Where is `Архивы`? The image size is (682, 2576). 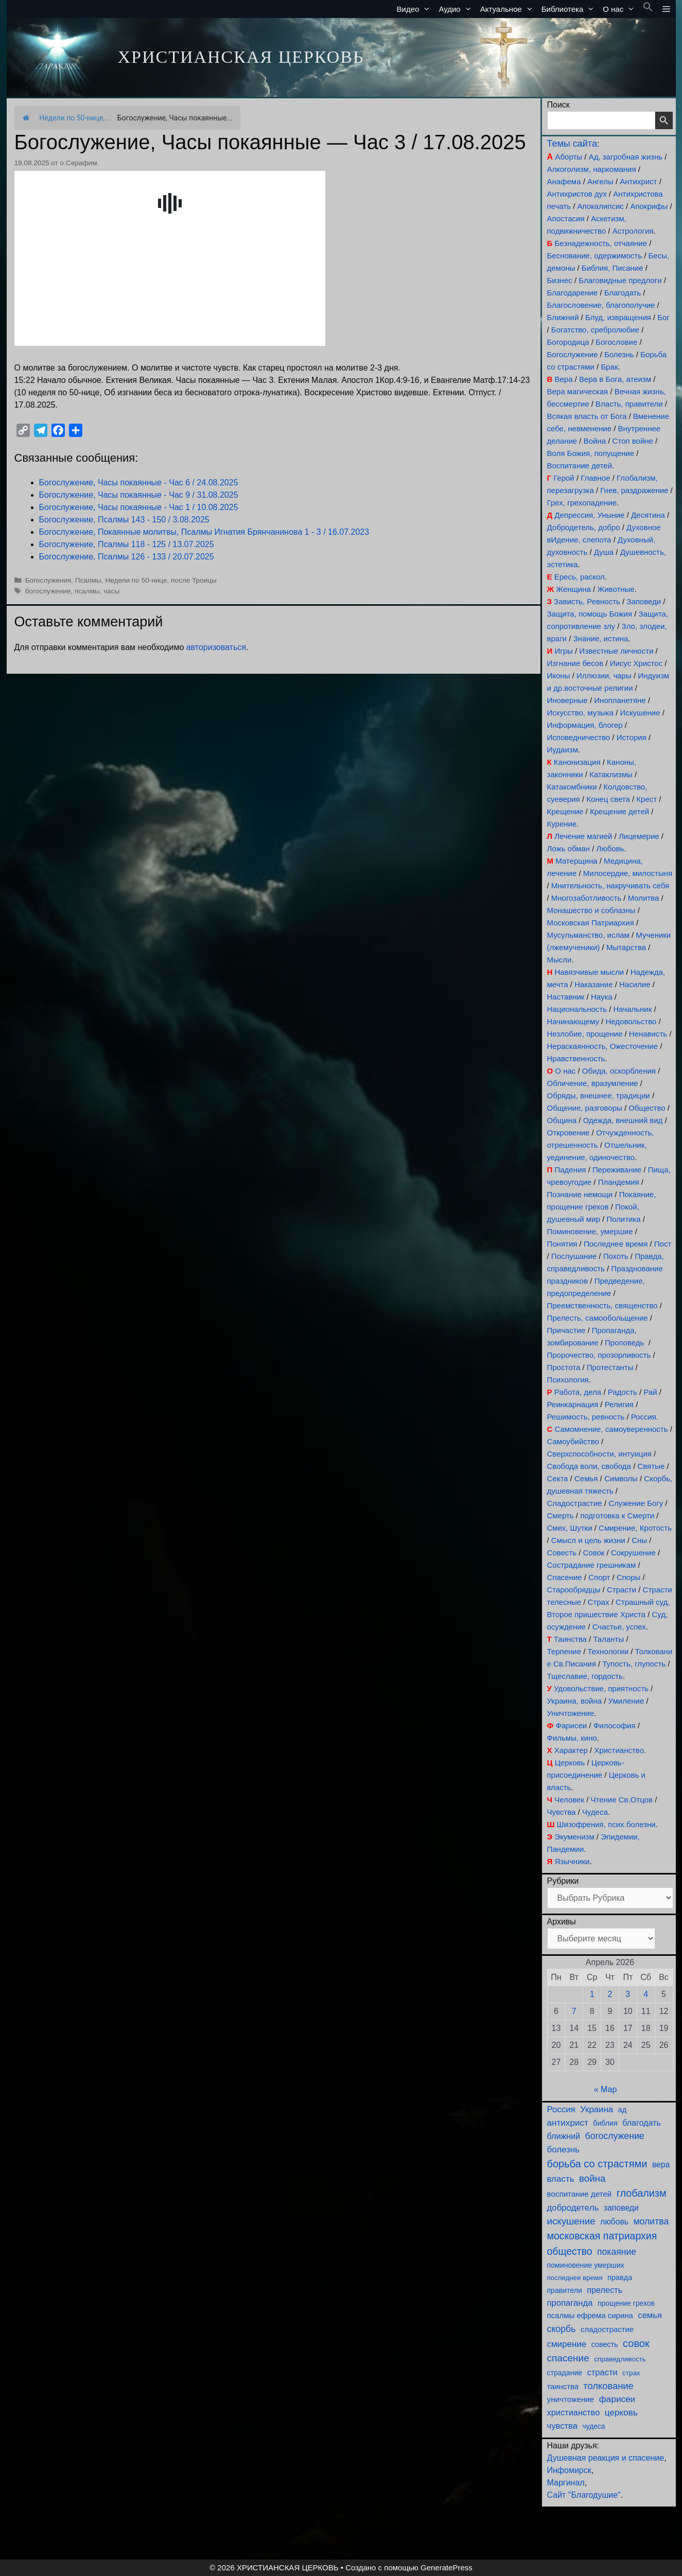
Архивы is located at coordinates (561, 1921).